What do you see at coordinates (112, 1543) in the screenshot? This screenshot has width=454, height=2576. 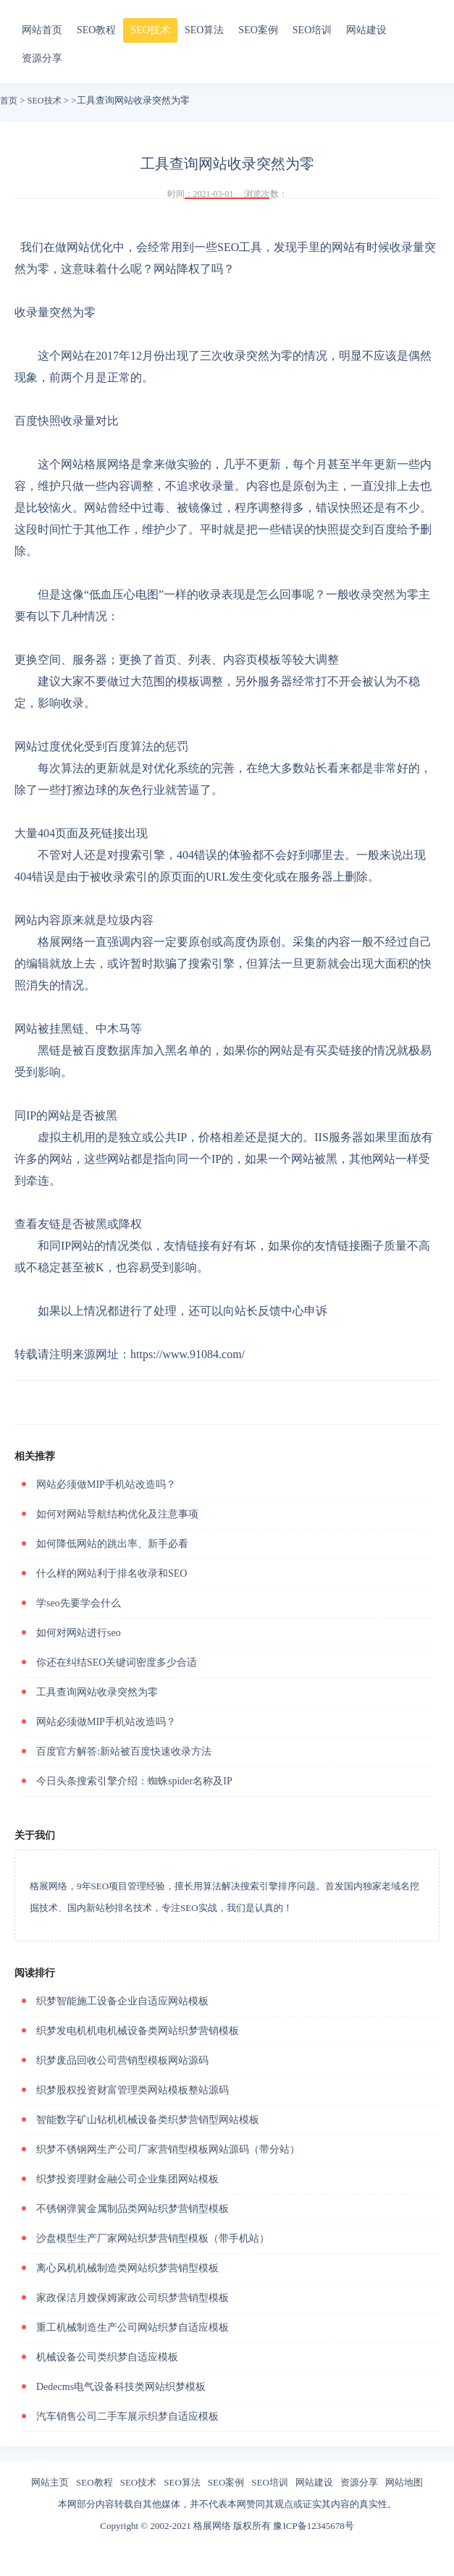 I see `如何降低网站的跳出率、新手必看` at bounding box center [112, 1543].